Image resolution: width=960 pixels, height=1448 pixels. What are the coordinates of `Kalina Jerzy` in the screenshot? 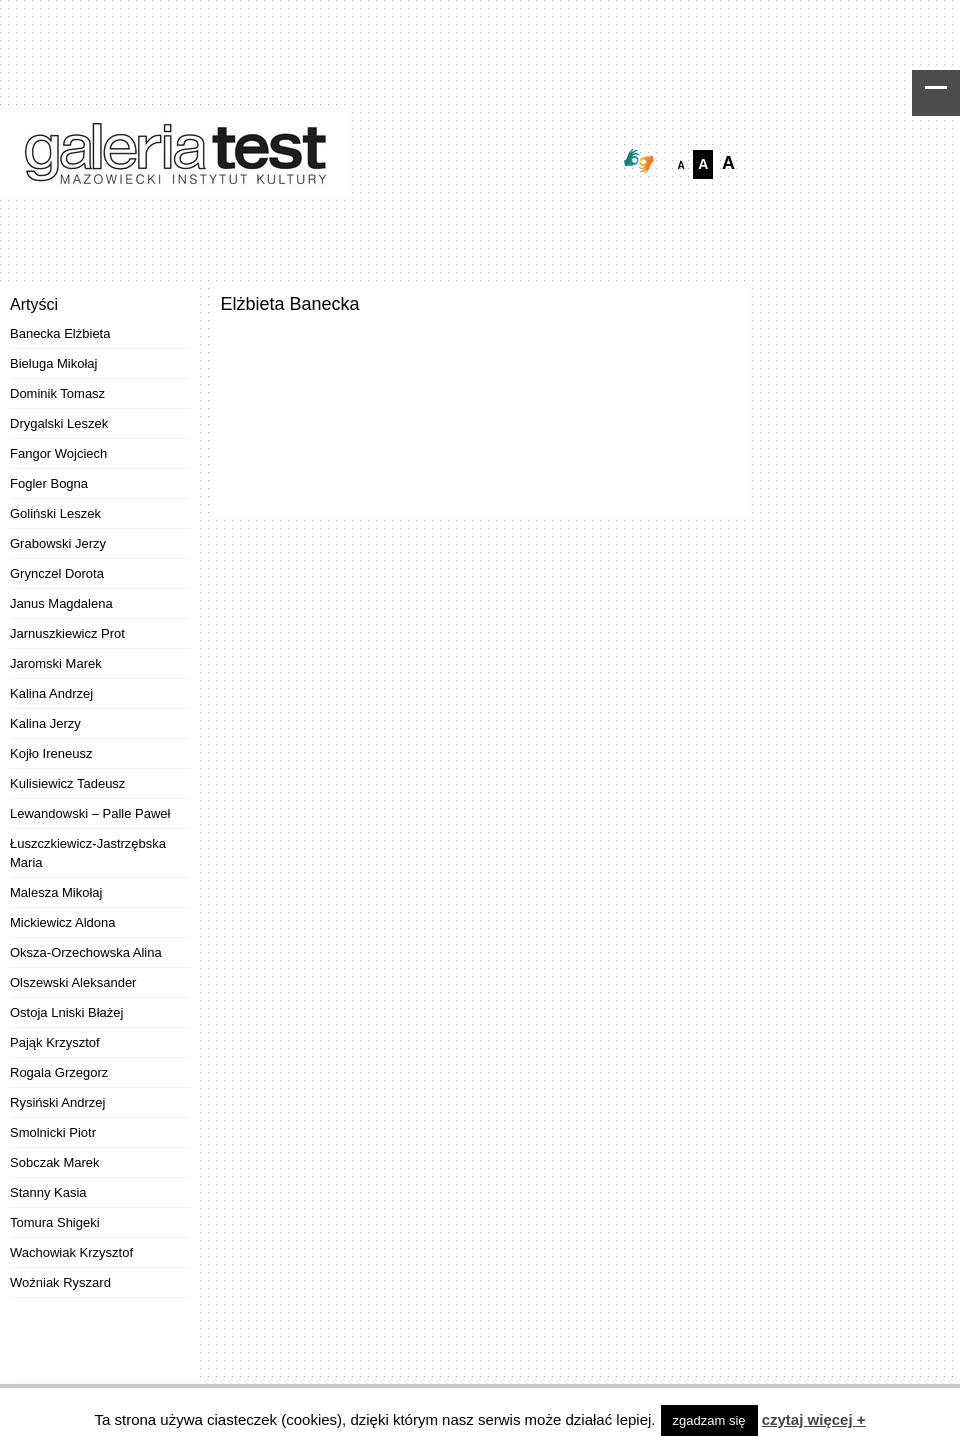 It's located at (45, 723).